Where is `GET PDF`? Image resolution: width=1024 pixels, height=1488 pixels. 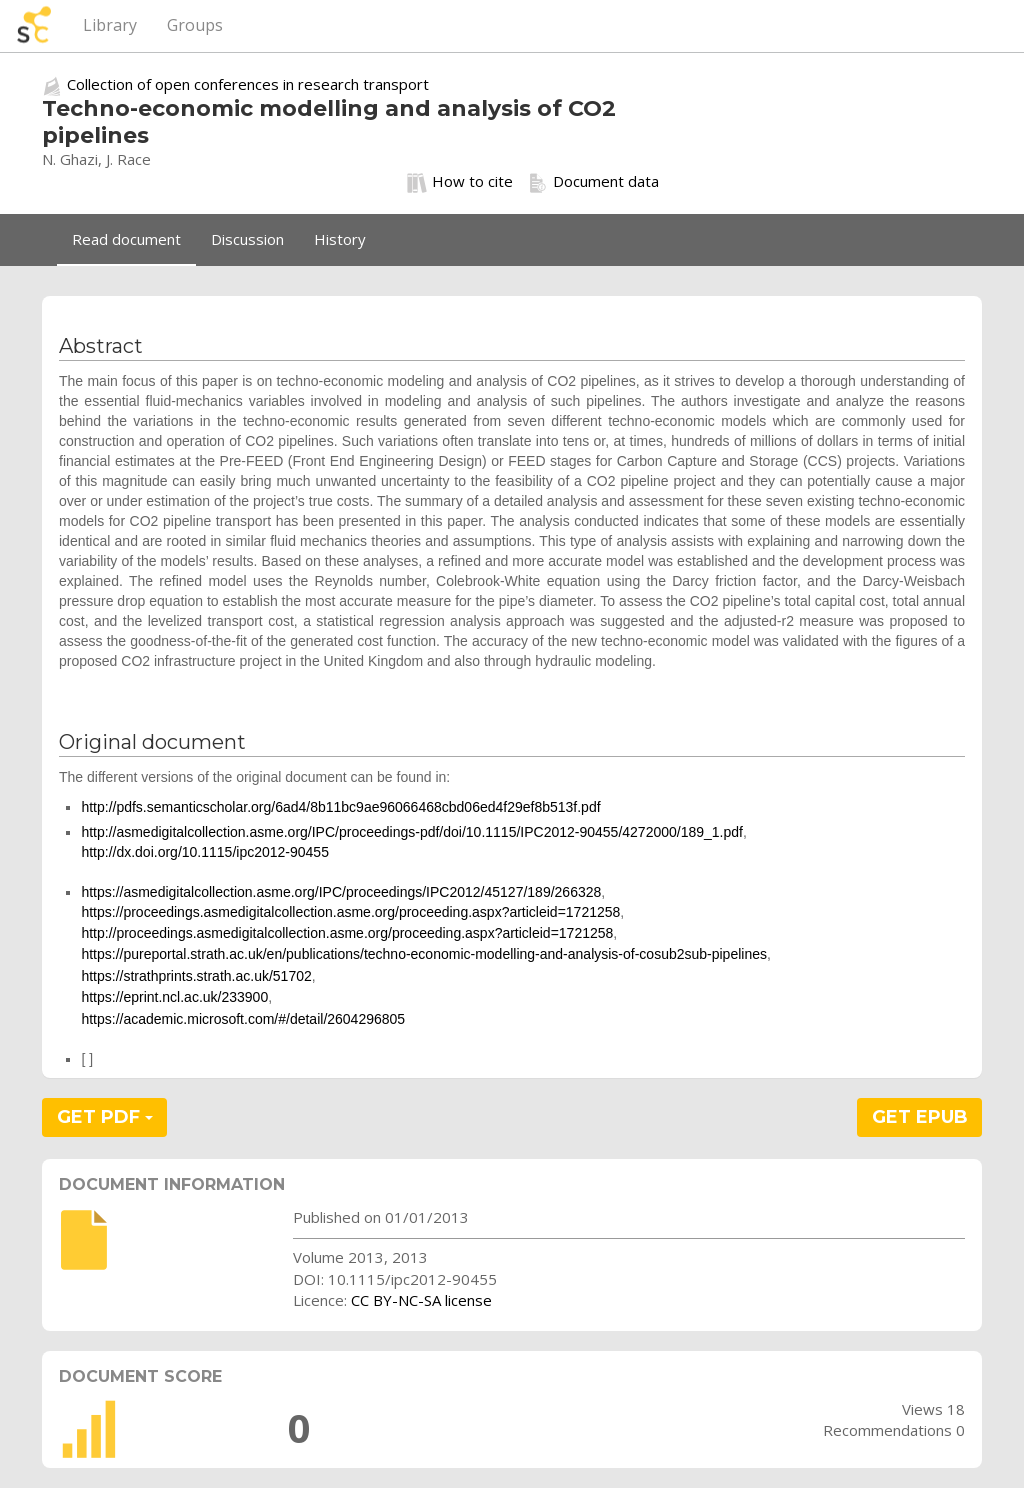
GET PDF is located at coordinates (105, 1117).